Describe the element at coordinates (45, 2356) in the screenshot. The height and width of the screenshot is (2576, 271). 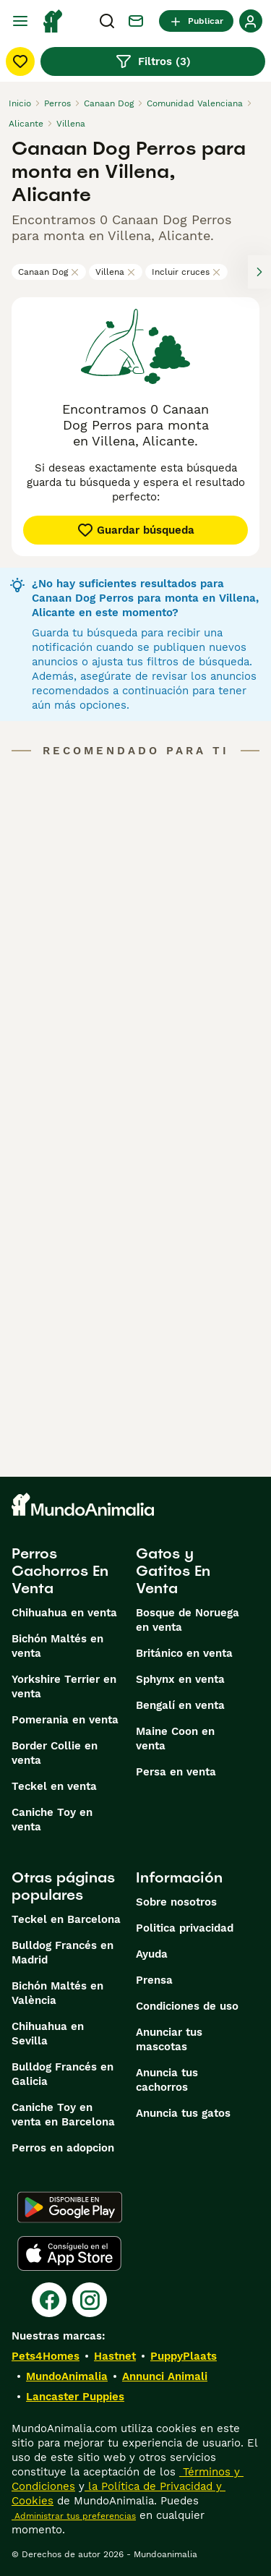
I see `Pets4Homes` at that location.